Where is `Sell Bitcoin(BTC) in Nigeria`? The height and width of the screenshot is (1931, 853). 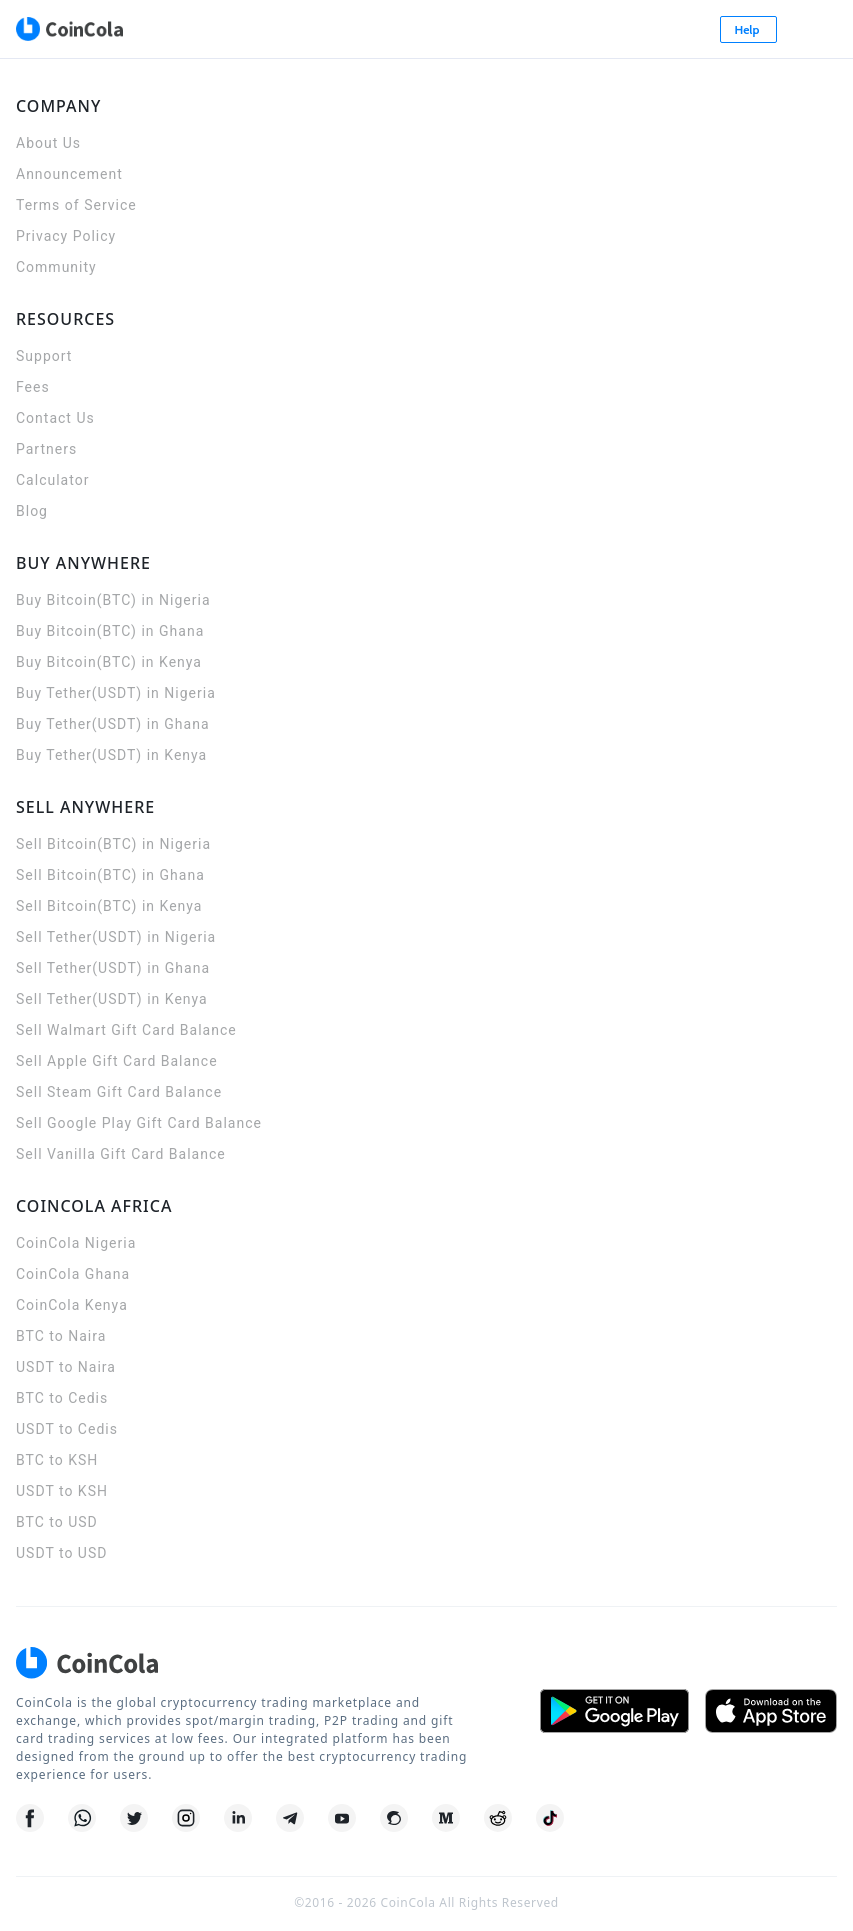
Sell Bitcoin(BTC) in Nigeria is located at coordinates (113, 844).